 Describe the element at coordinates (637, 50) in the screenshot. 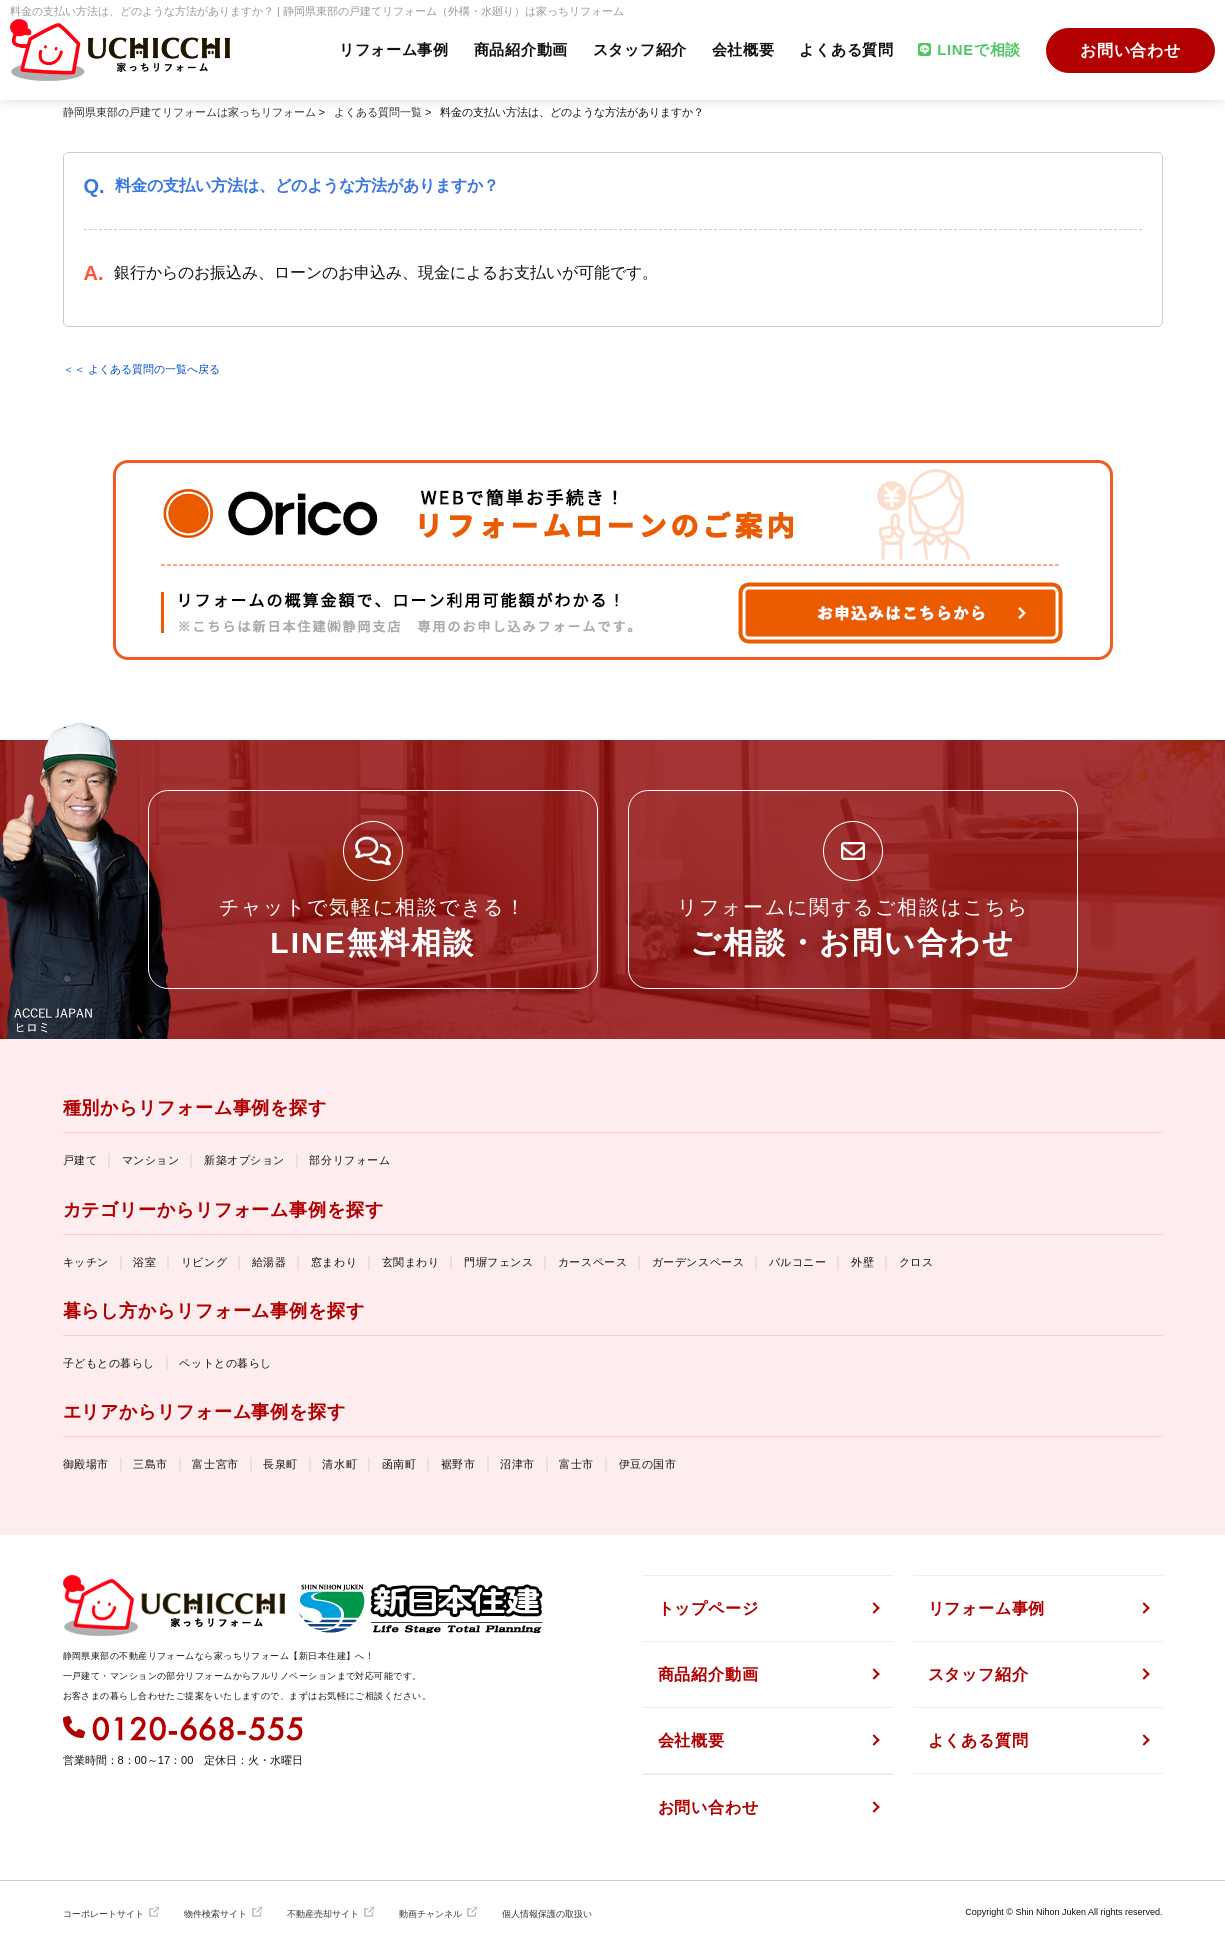

I see `スタッフ紹介` at that location.